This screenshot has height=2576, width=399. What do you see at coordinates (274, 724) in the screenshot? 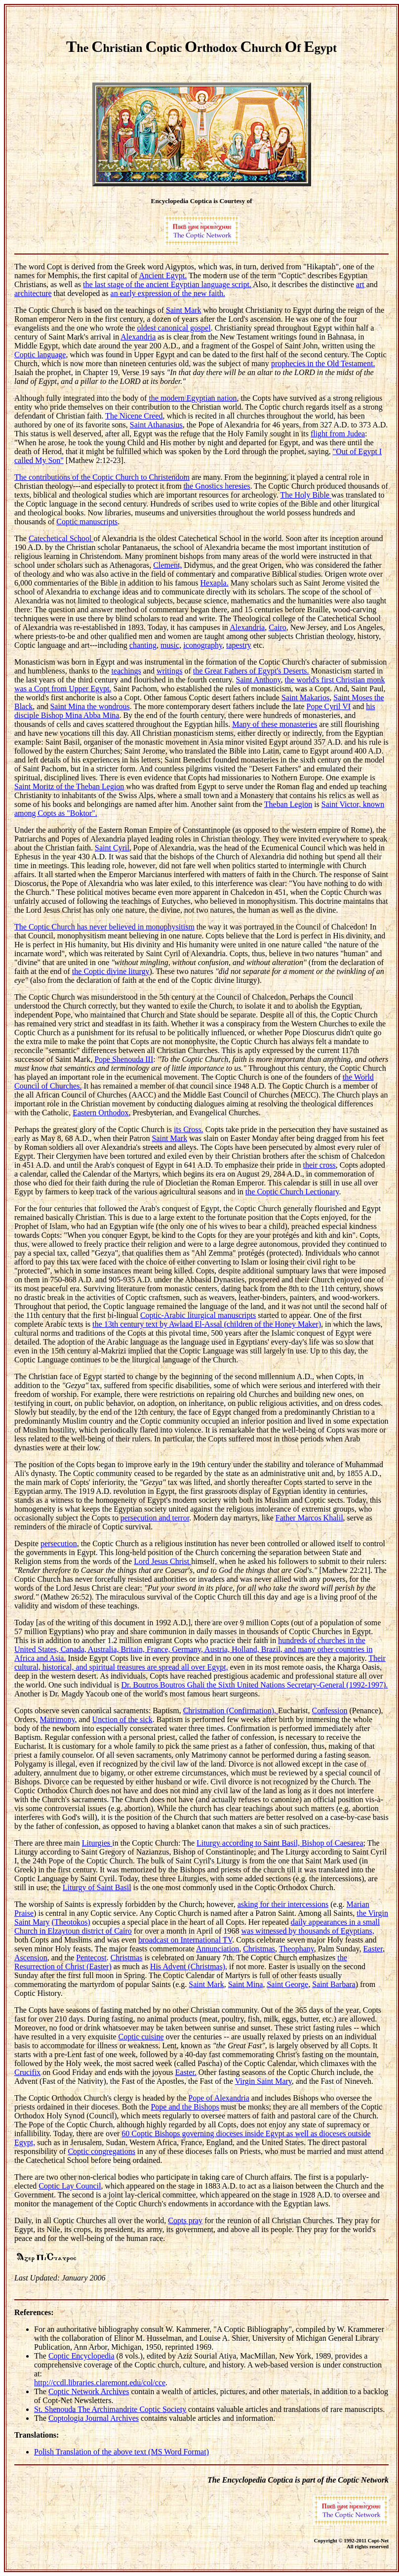
I see `Many of these monasteries` at bounding box center [274, 724].